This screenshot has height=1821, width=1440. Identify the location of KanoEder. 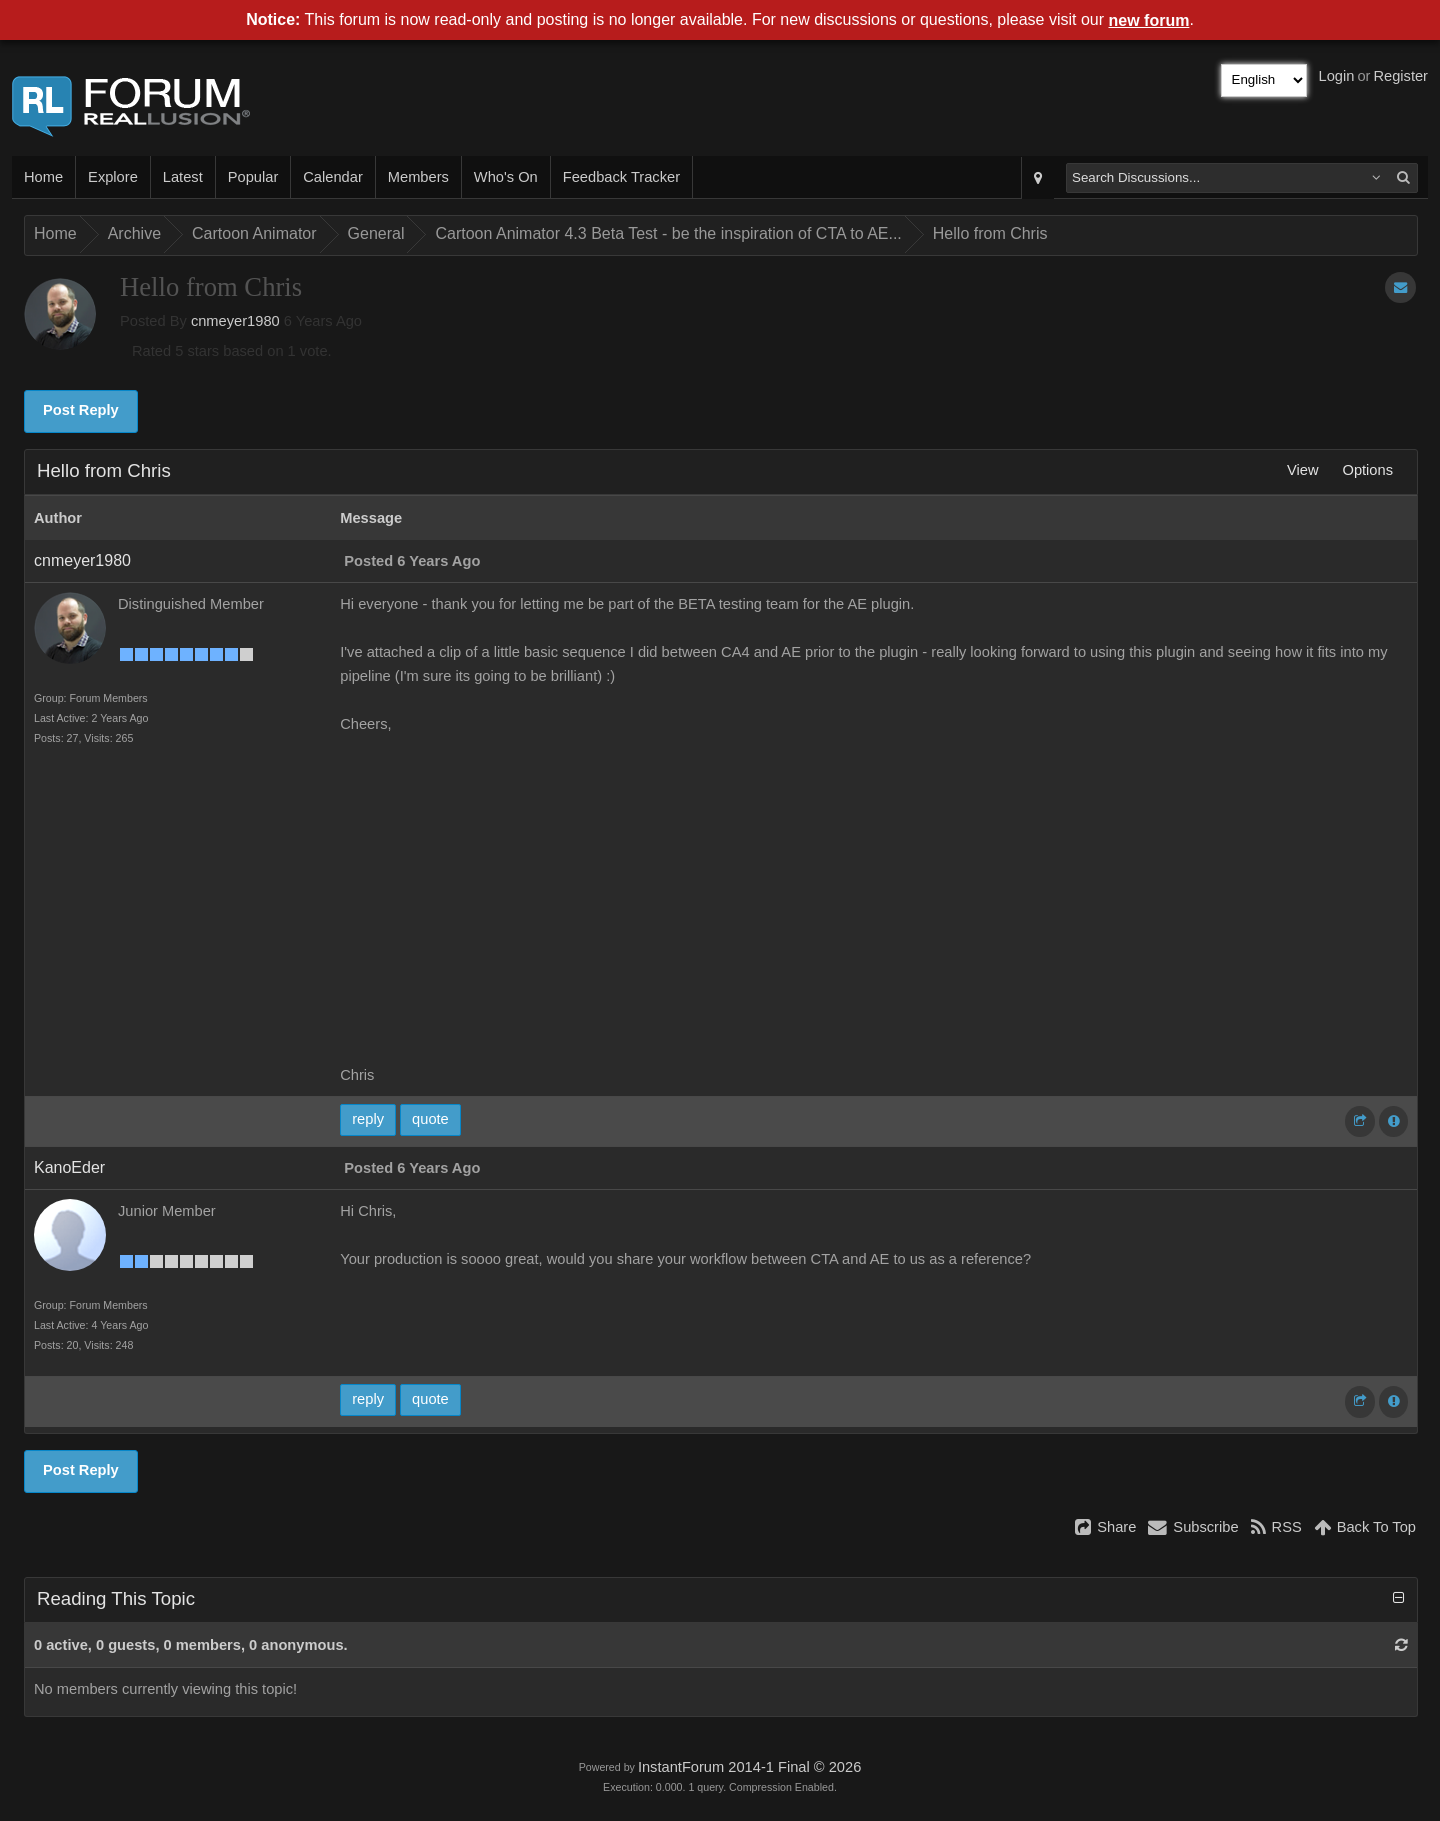
(69, 1167).